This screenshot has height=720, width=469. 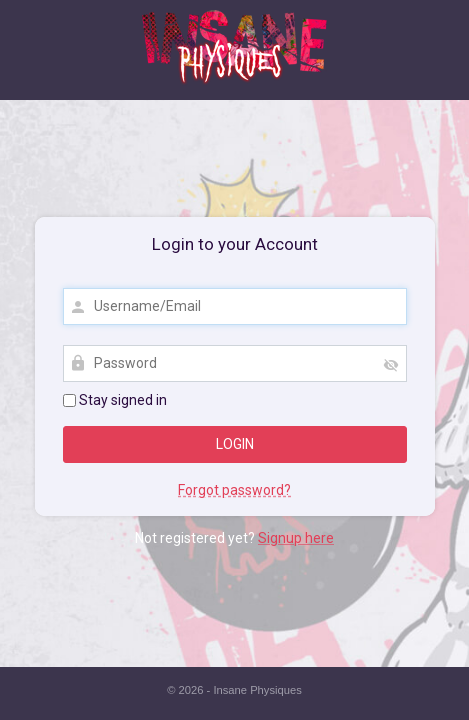 I want to click on Forgot password?, so click(x=234, y=490).